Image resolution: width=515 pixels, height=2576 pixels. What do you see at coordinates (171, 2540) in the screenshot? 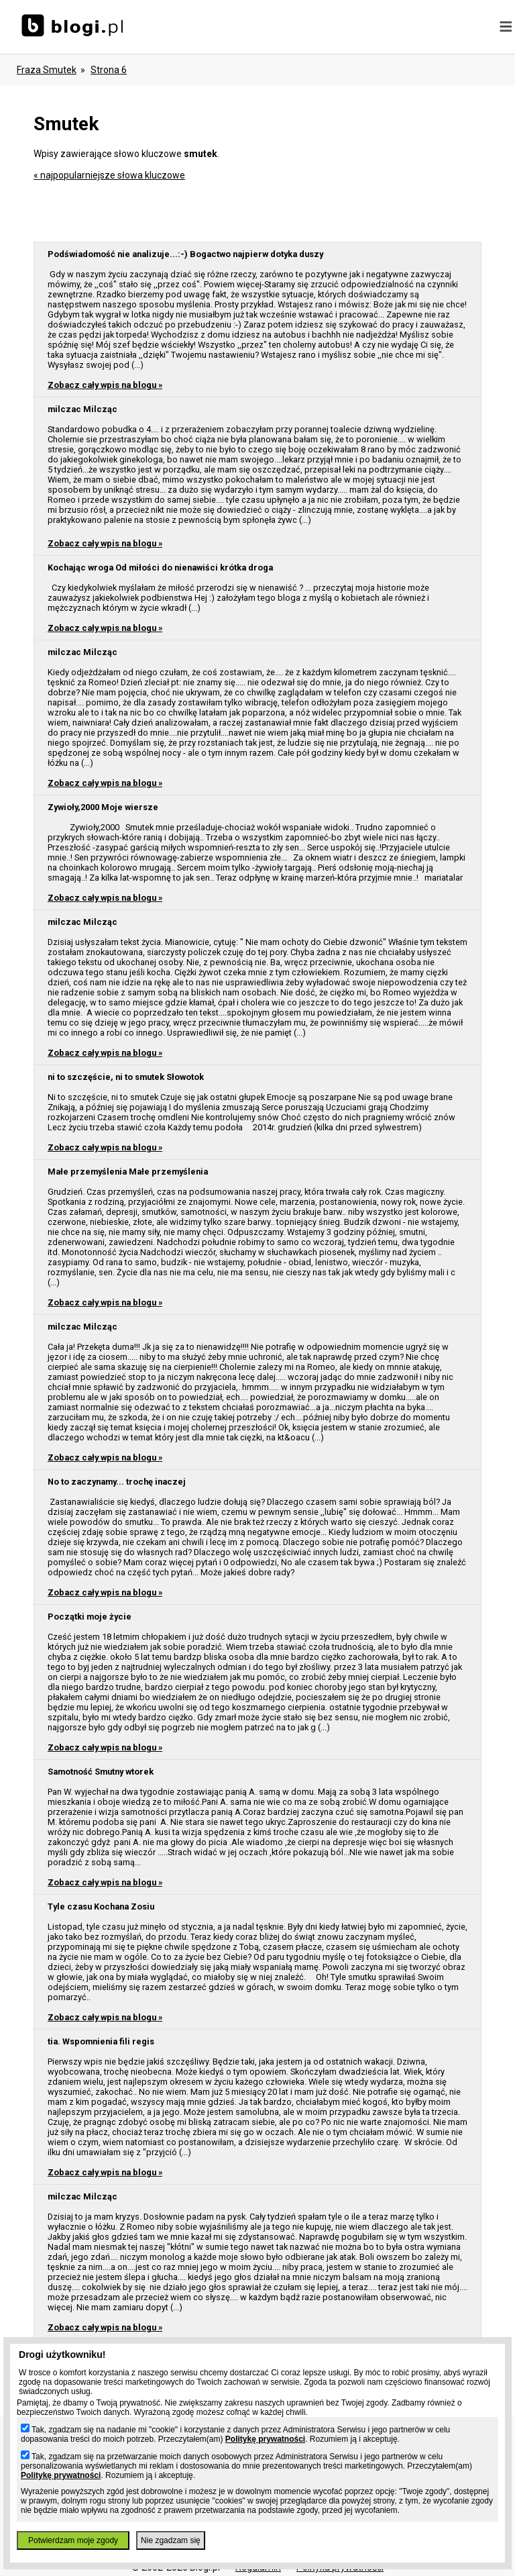
I see `Nie zgadzam się` at bounding box center [171, 2540].